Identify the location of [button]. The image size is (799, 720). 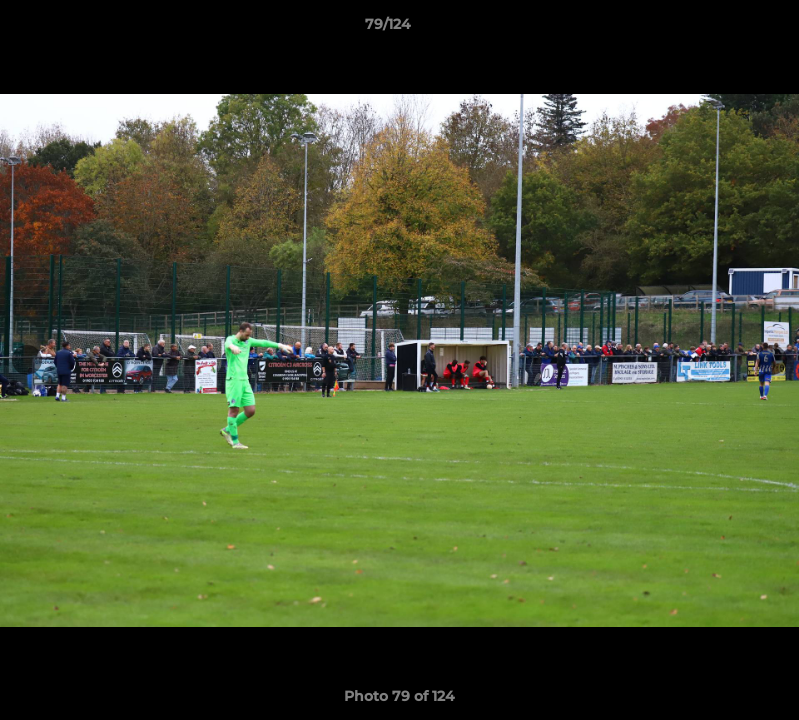
(715, 29).